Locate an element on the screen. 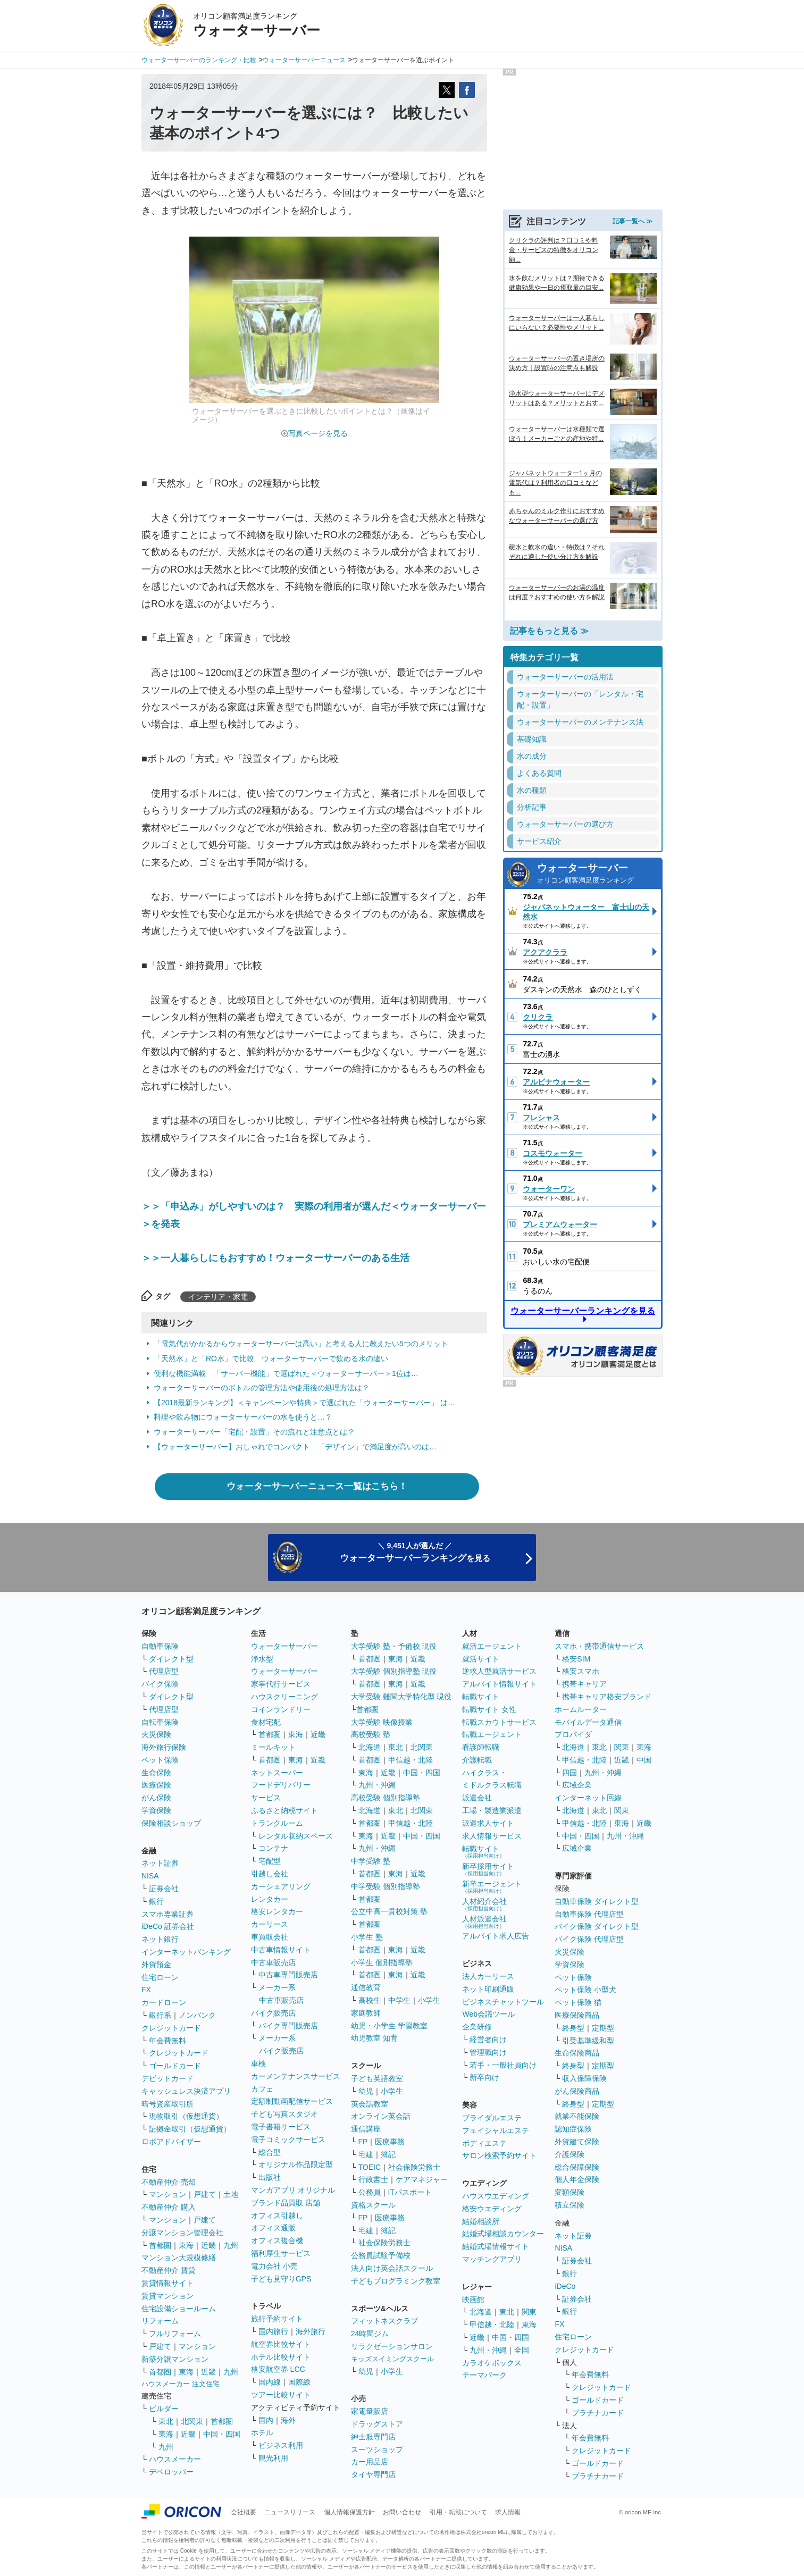 The height and width of the screenshot is (2576, 804). 海外旅行保険 is located at coordinates (163, 1747).